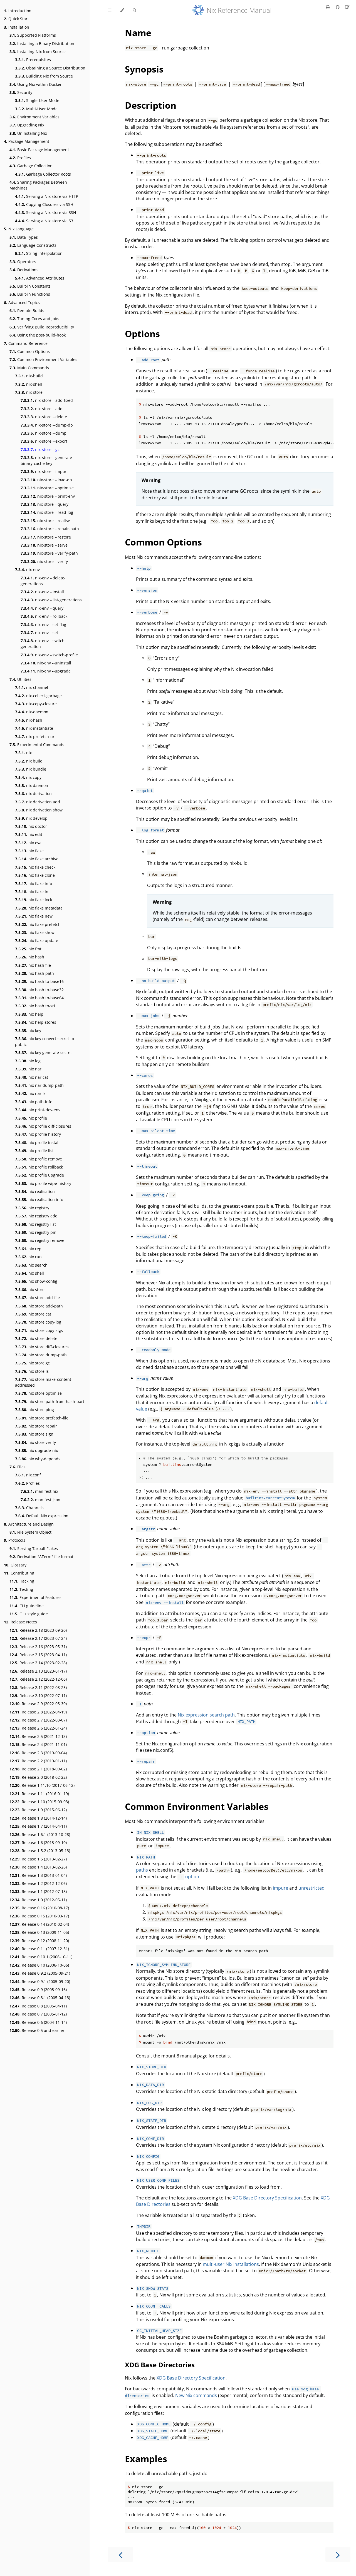  I want to click on multi-user Nix installations, so click(231, 2264).